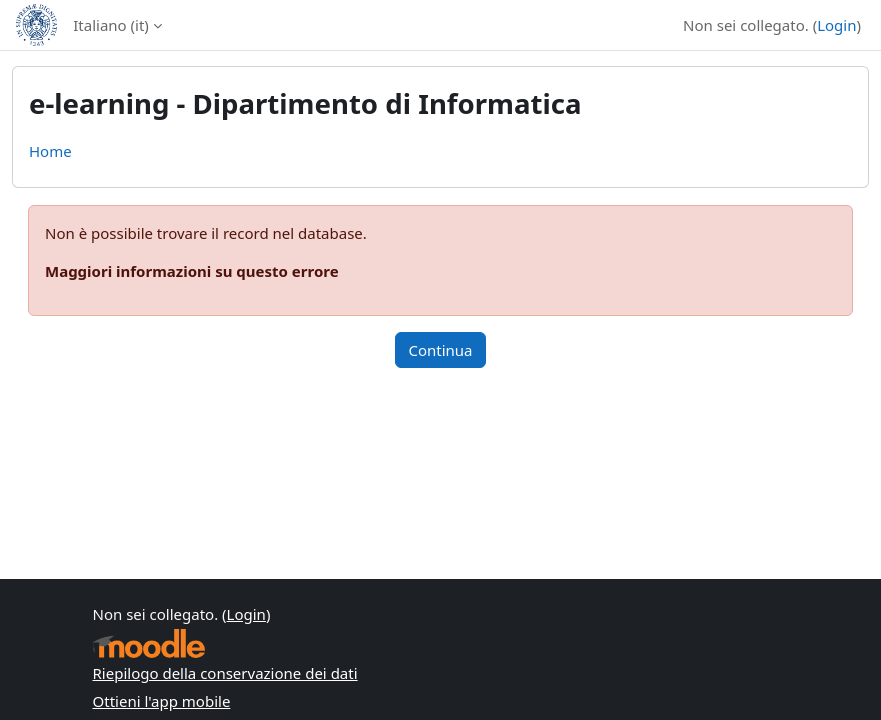  I want to click on Login, so click(836, 25).